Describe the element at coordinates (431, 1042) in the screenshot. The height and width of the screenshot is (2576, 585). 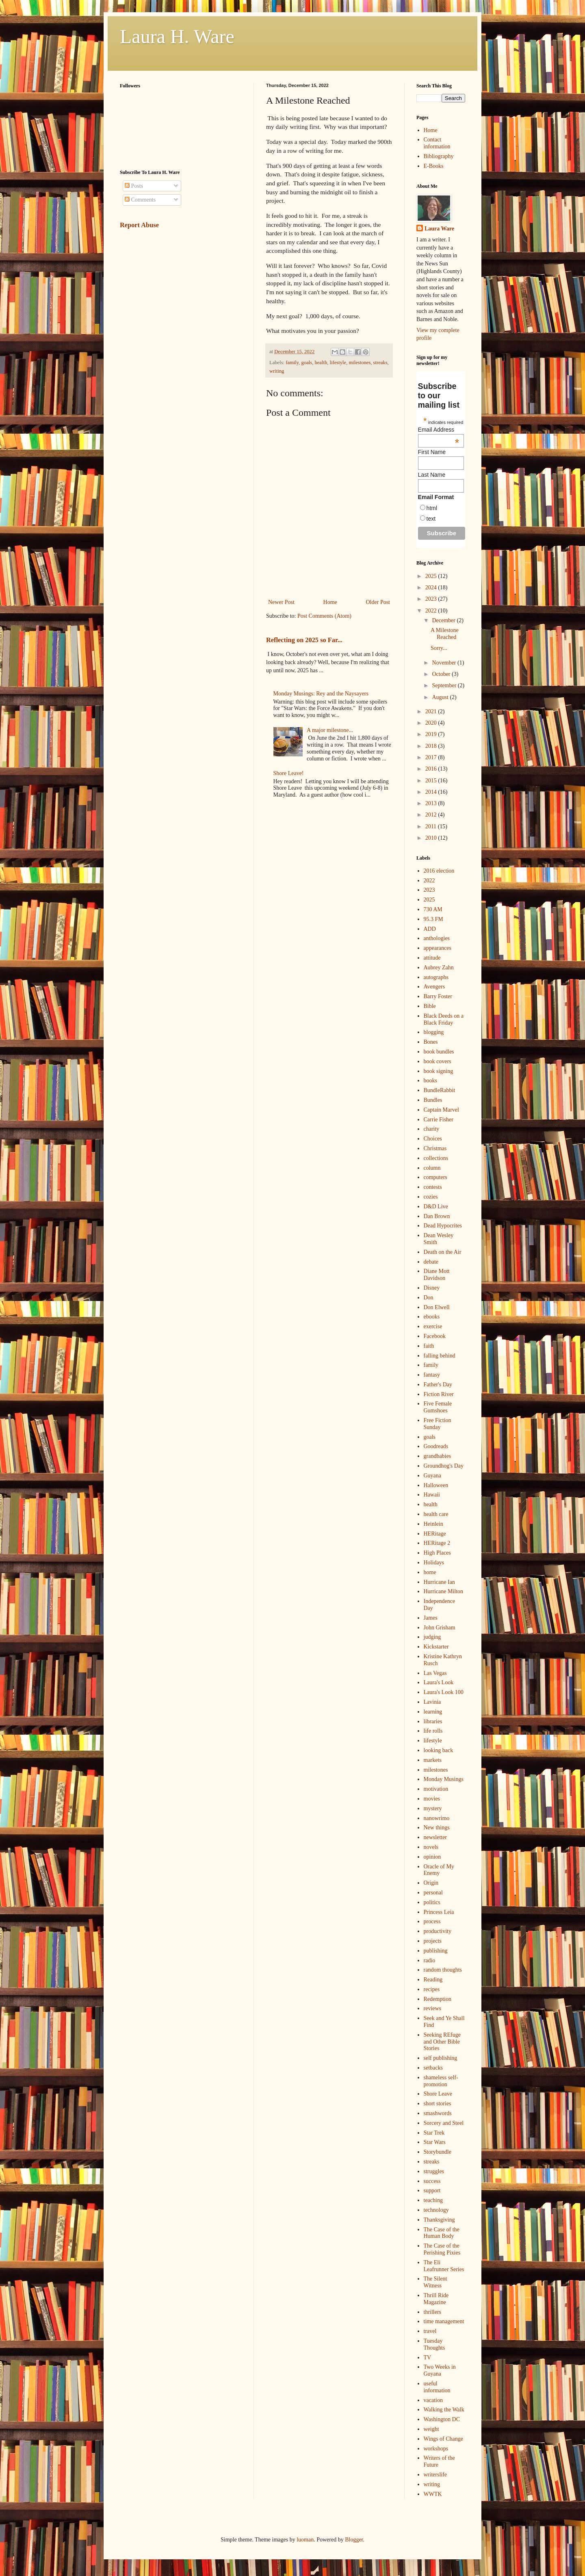
I see `Bones` at that location.